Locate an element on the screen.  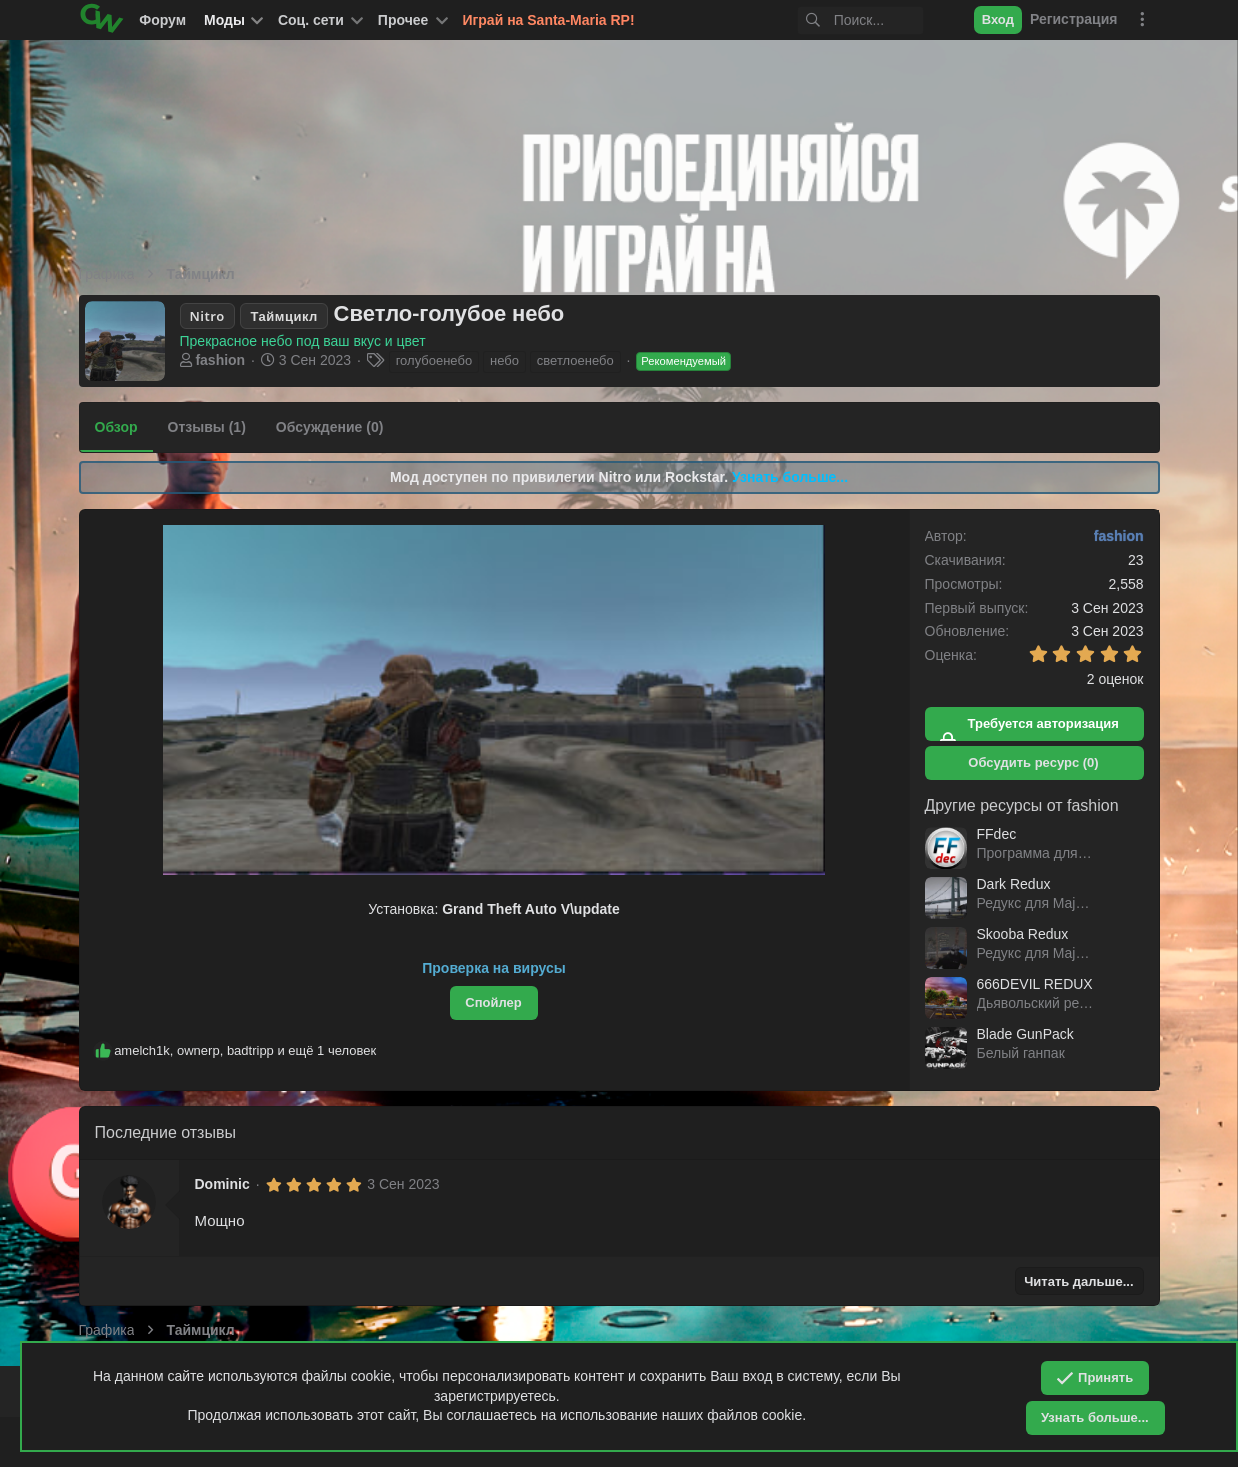
Другие ресурсы от fashion is located at coordinates (1022, 805).